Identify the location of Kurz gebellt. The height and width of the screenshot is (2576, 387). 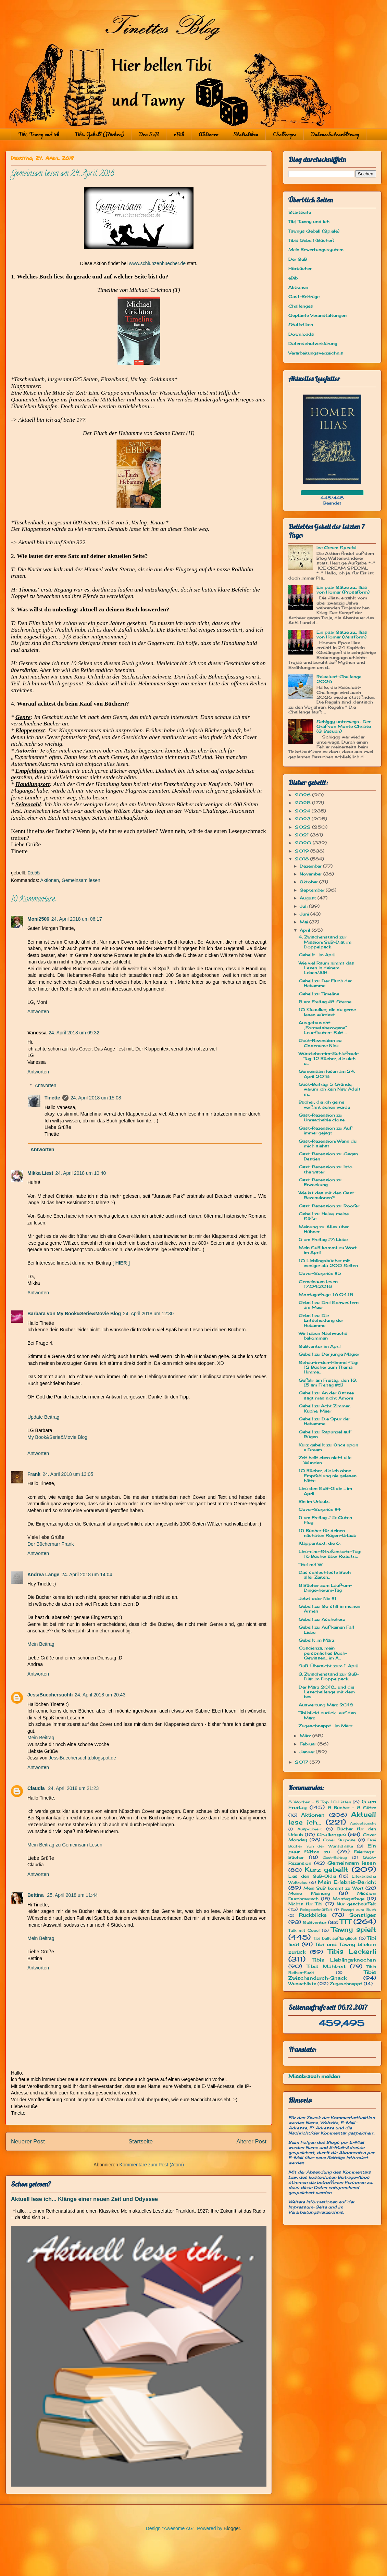
(326, 1869).